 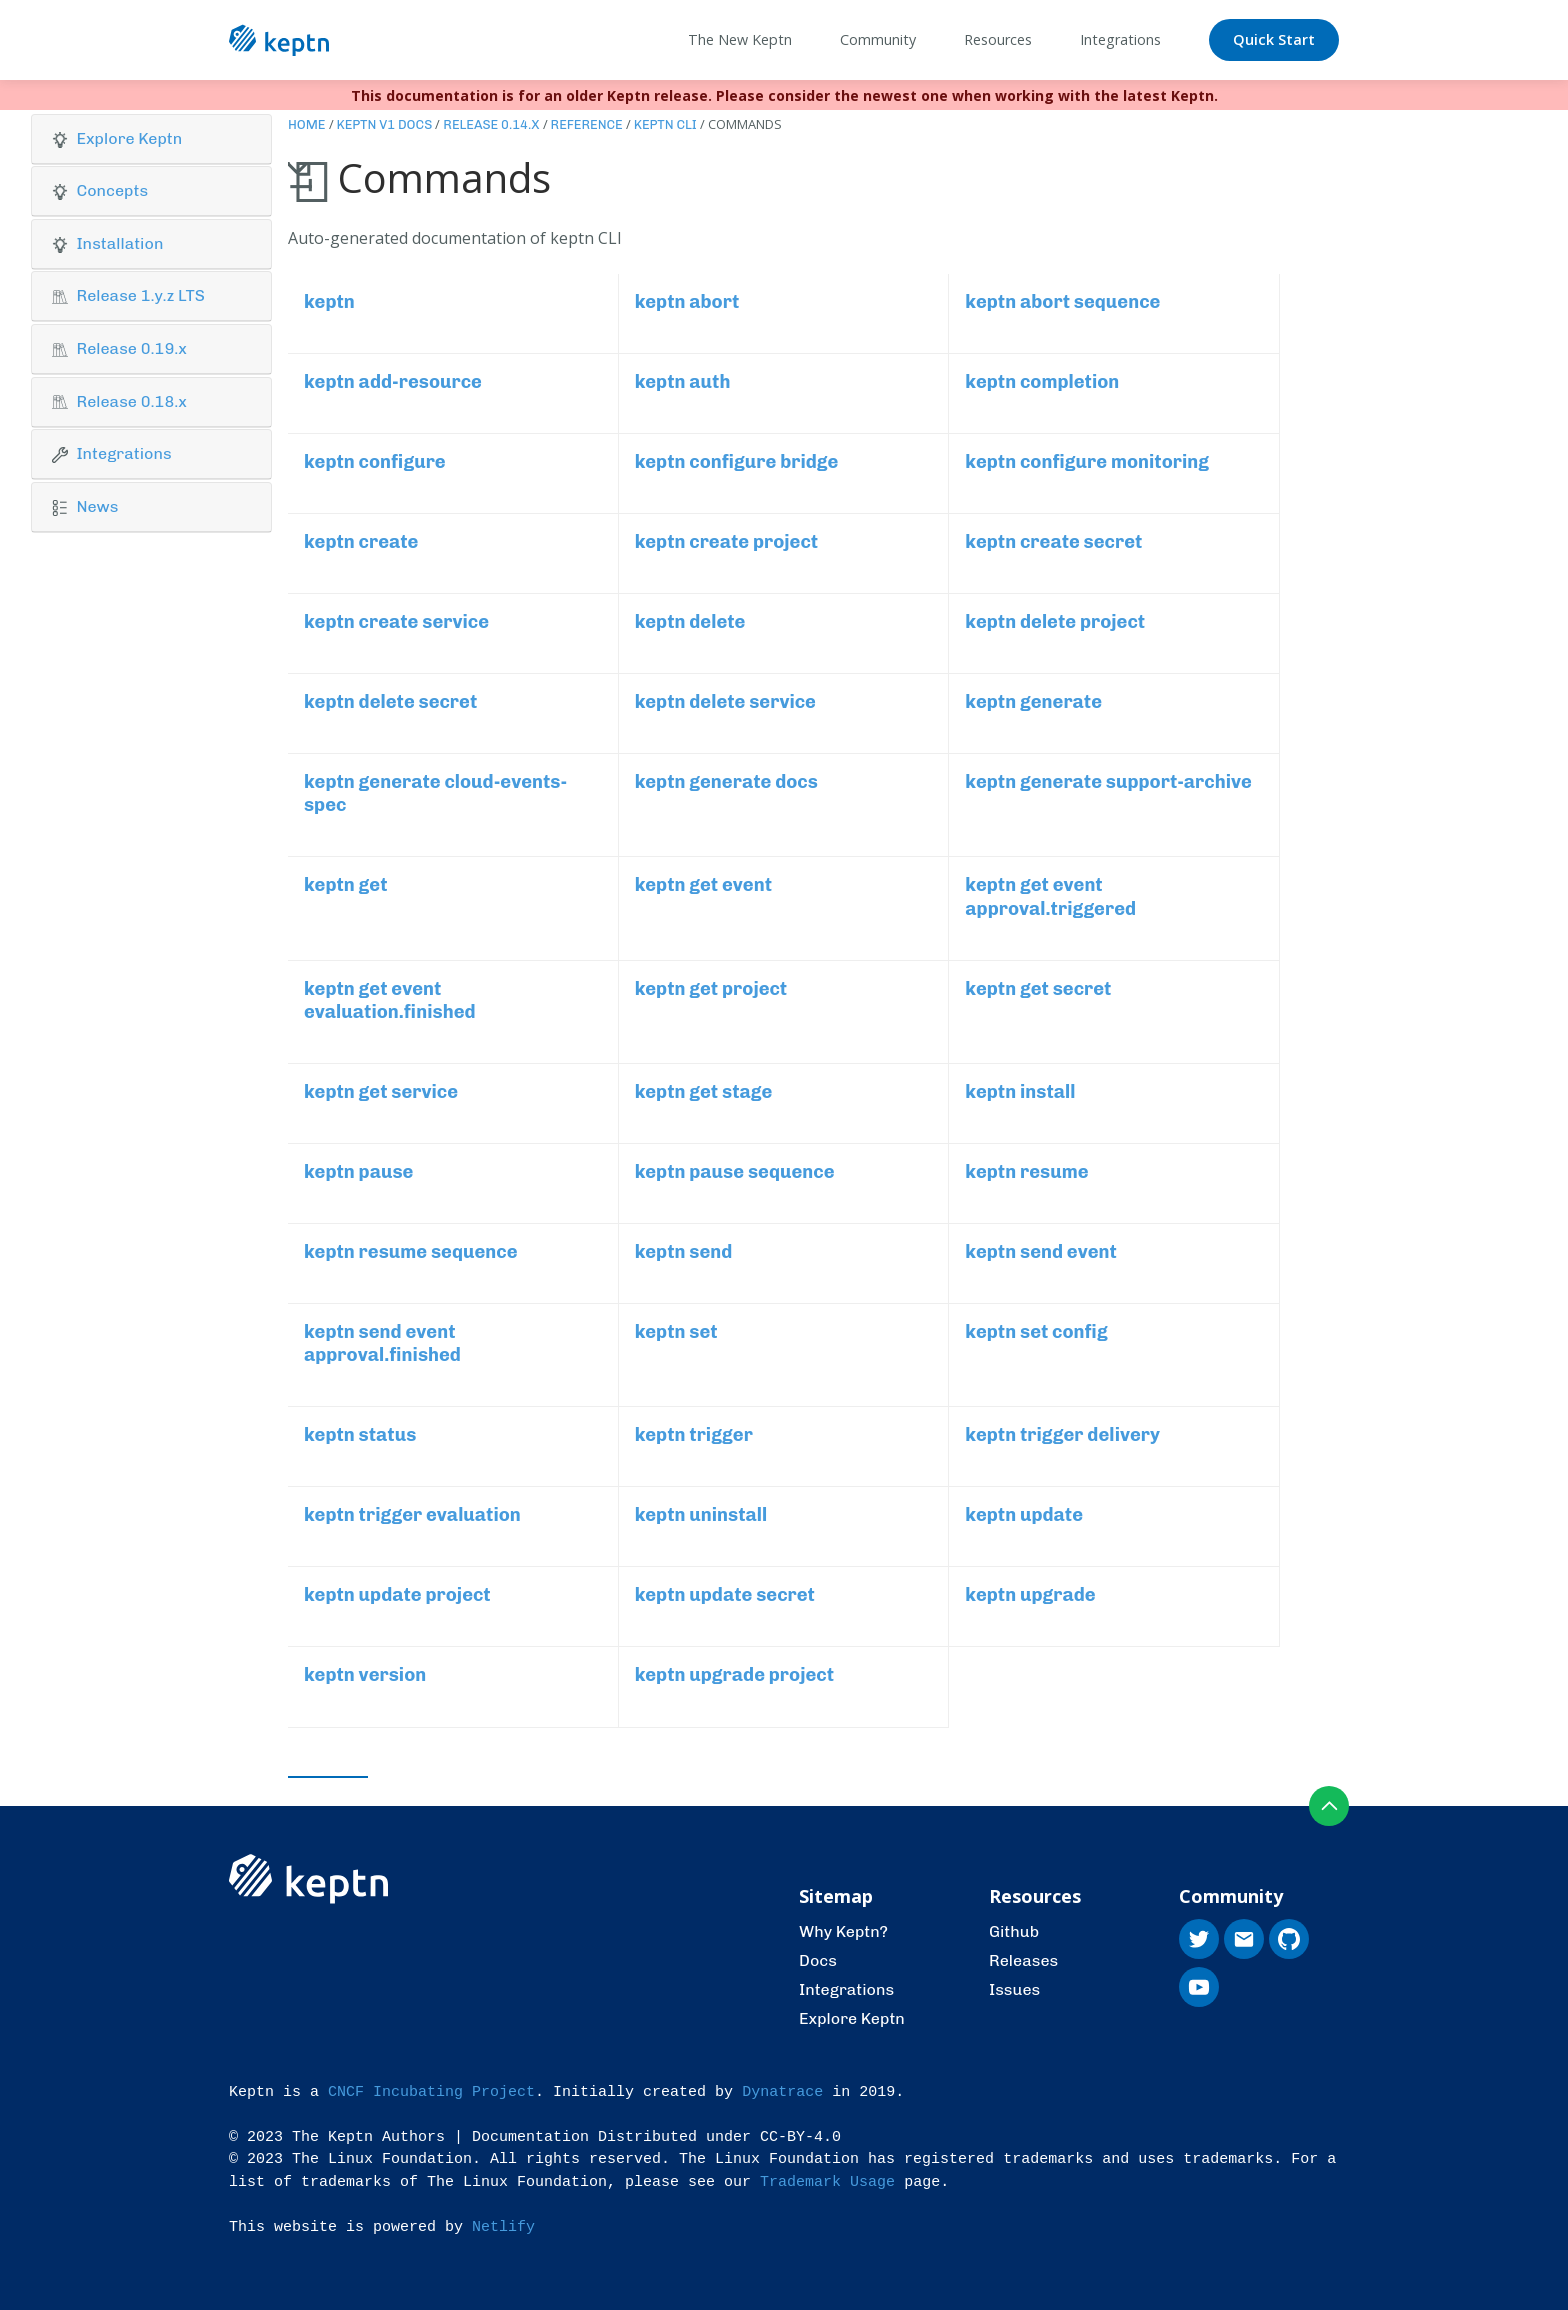 What do you see at coordinates (360, 1435) in the screenshot?
I see `keptn status` at bounding box center [360, 1435].